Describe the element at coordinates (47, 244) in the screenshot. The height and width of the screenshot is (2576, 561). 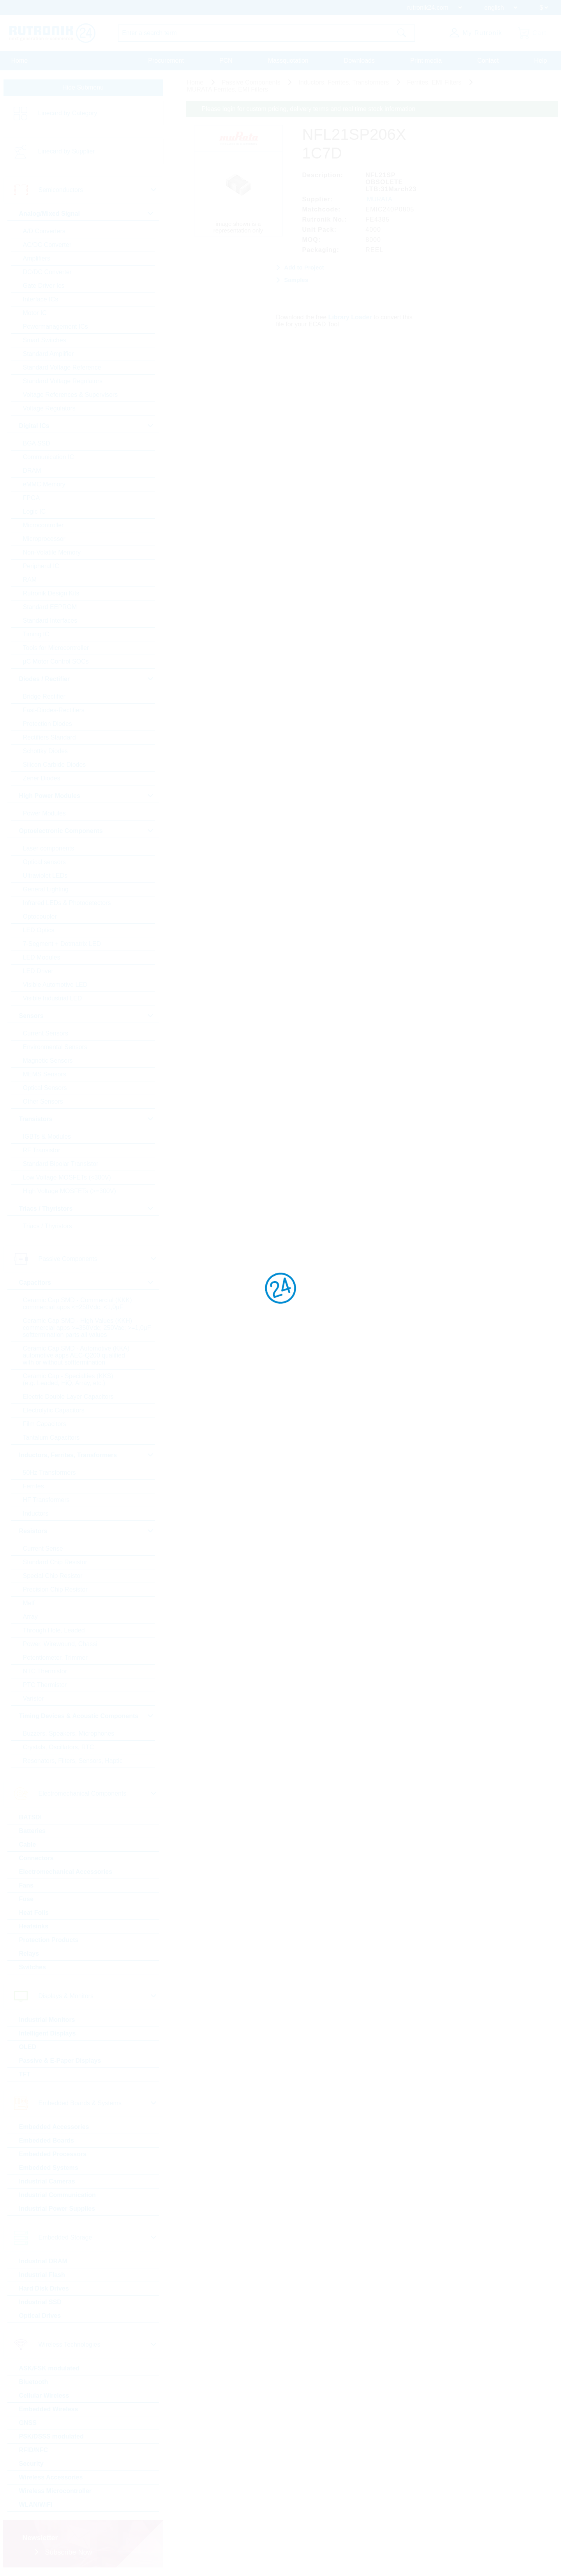
I see `AC/DC Converter` at that location.